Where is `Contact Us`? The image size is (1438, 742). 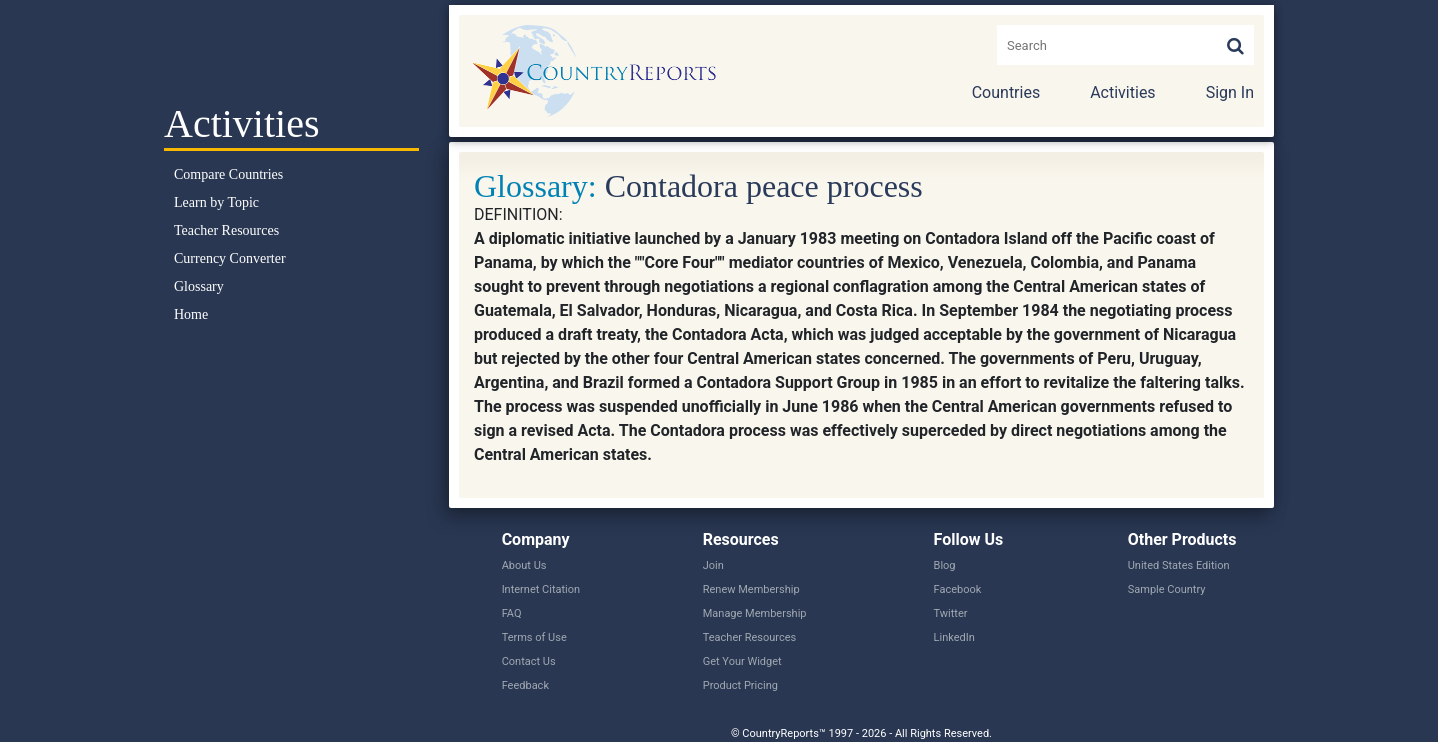 Contact Us is located at coordinates (529, 661).